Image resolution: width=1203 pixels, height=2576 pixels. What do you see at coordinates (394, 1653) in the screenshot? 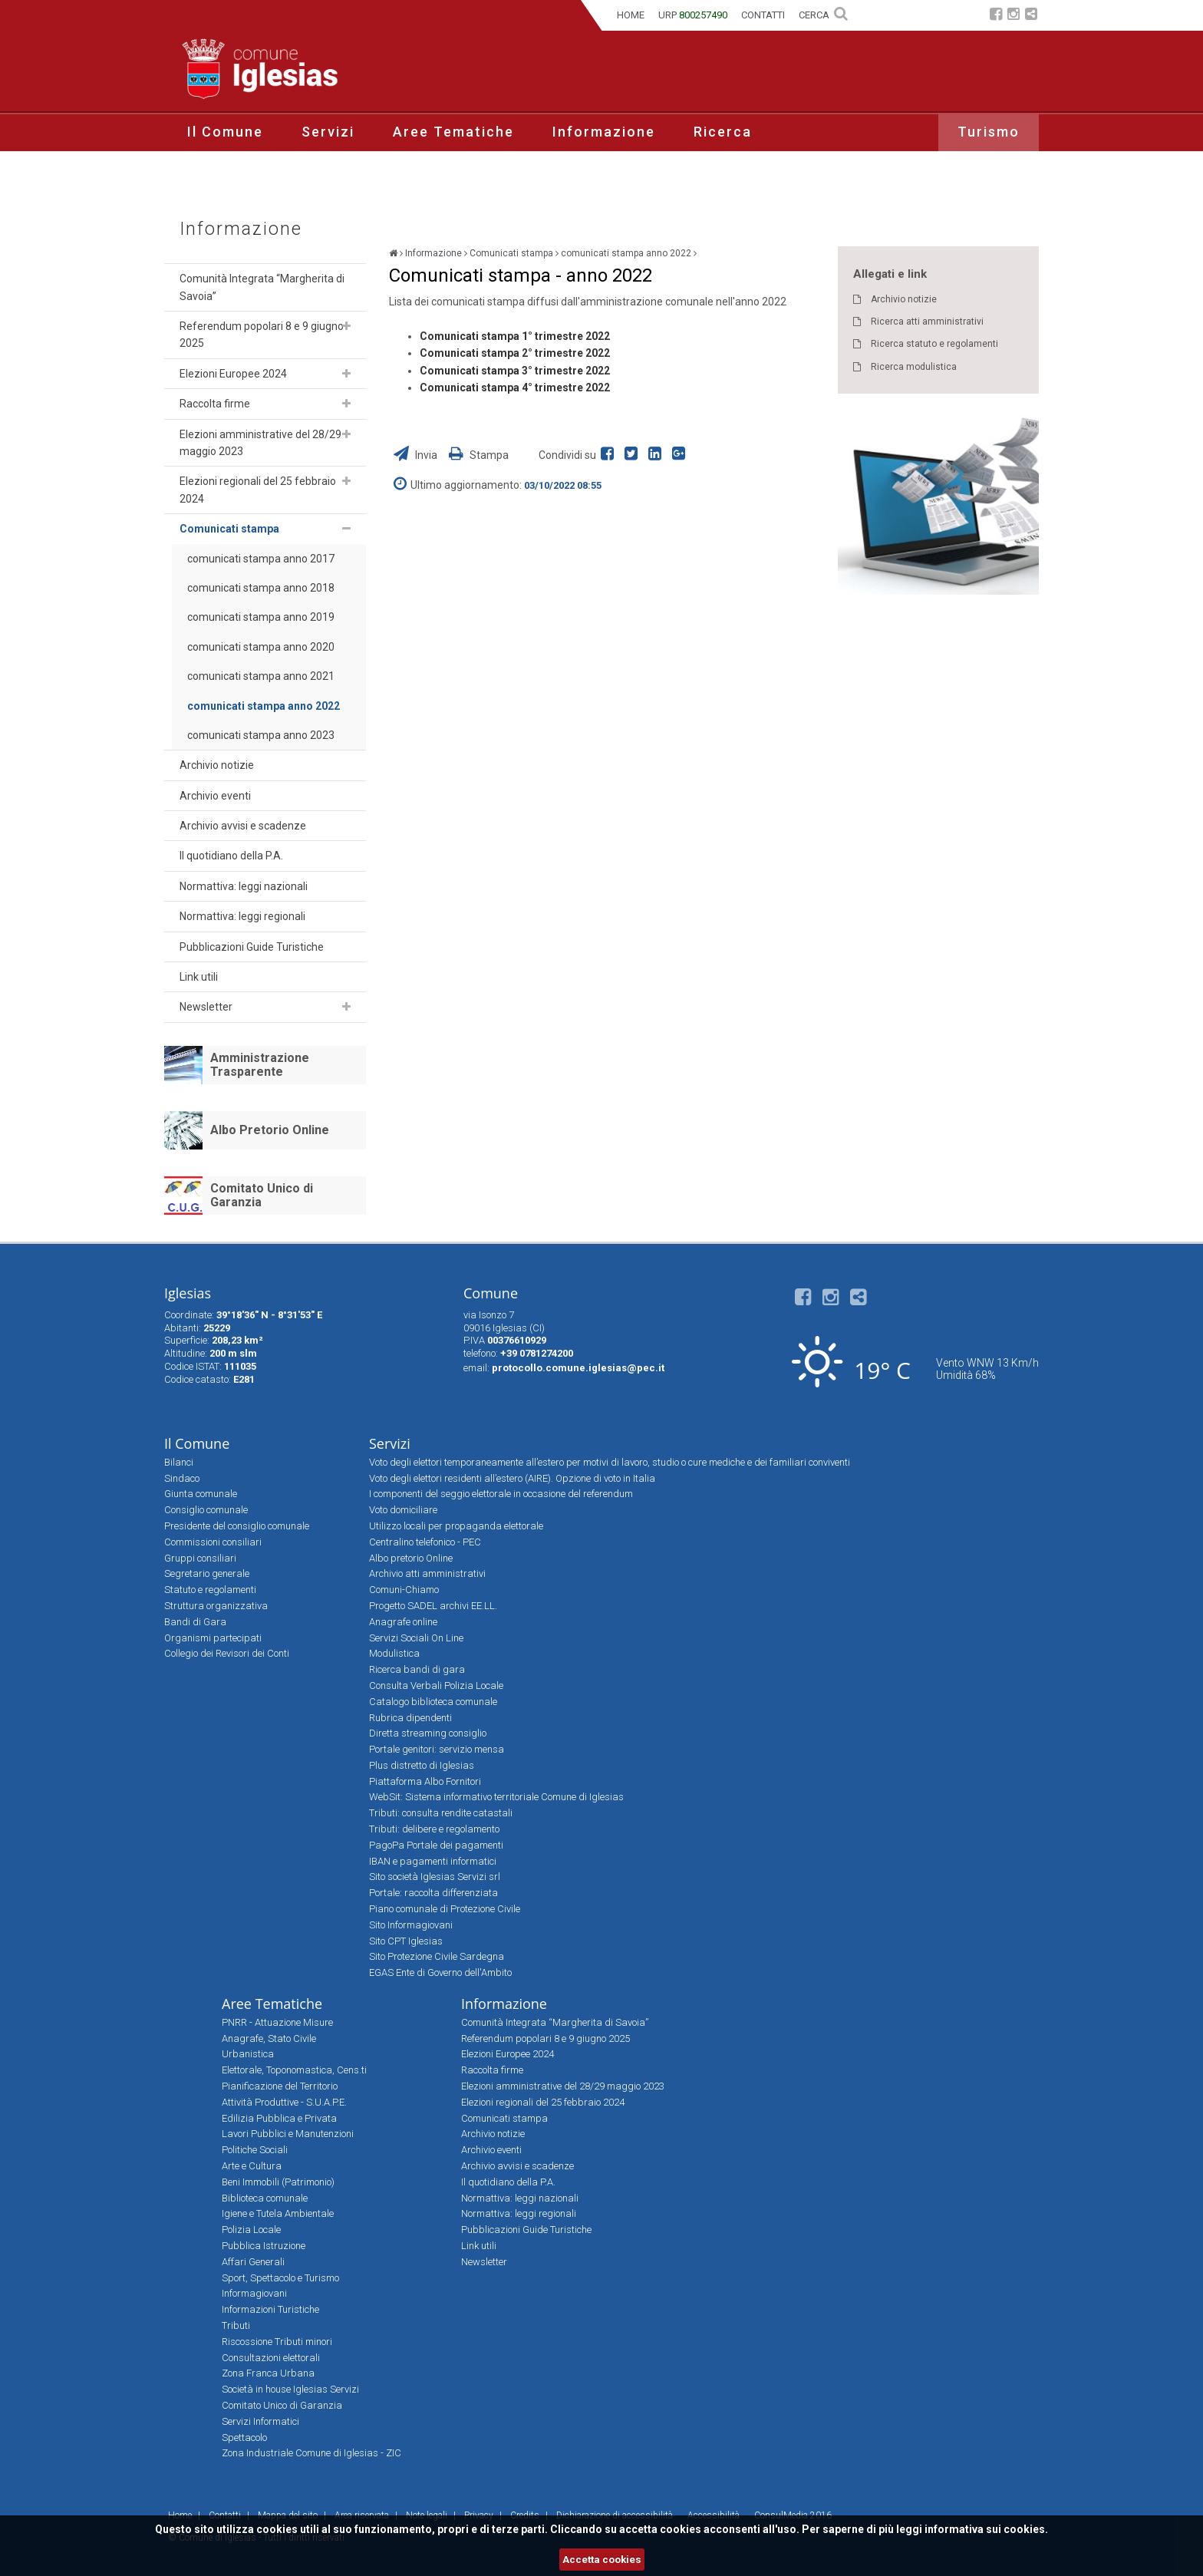
I see `Modulistica` at bounding box center [394, 1653].